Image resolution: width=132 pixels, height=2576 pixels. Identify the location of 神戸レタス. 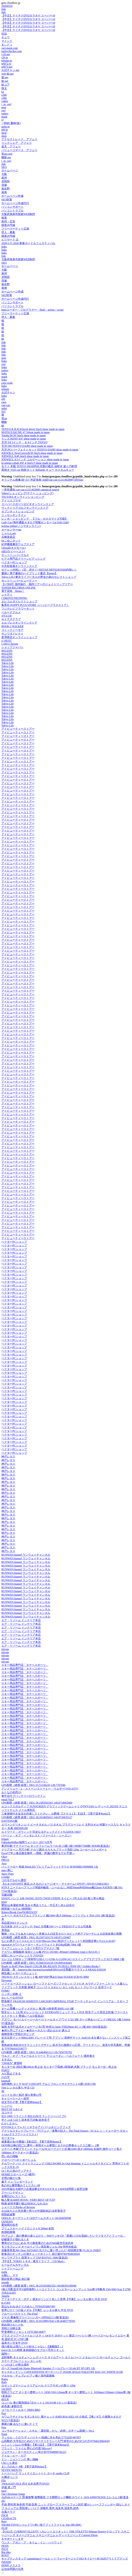
(8, 1456).